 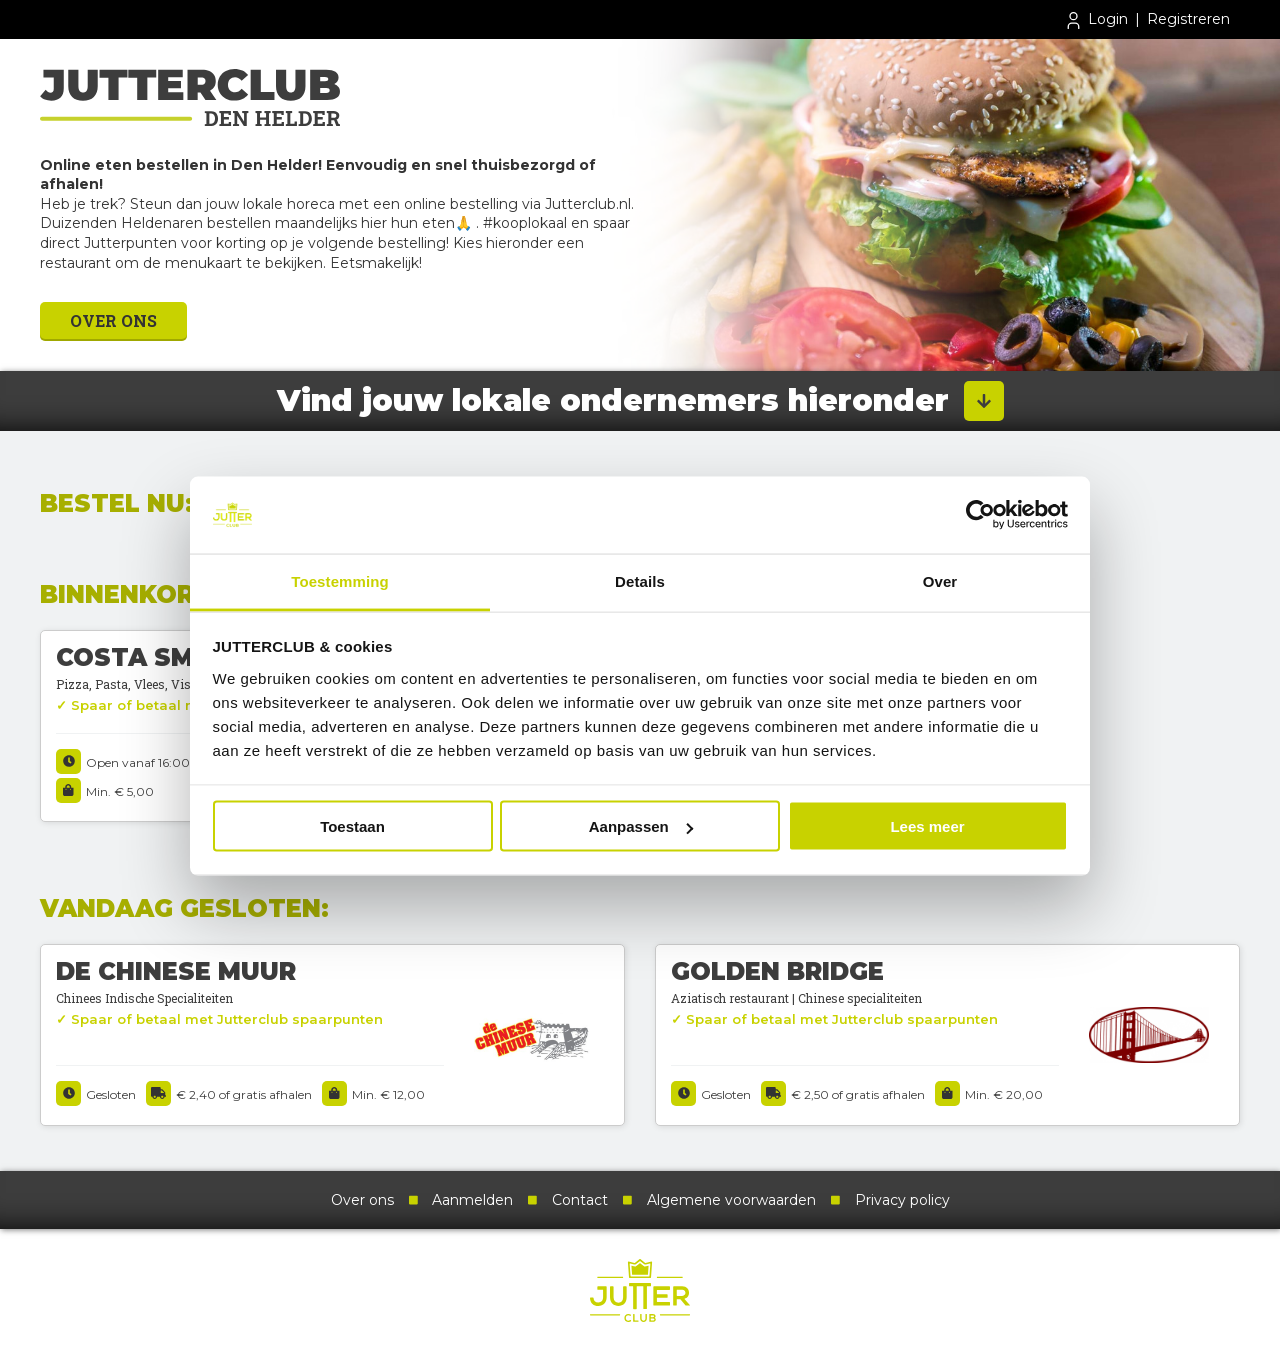 What do you see at coordinates (640, 580) in the screenshot?
I see `Details [tab]` at bounding box center [640, 580].